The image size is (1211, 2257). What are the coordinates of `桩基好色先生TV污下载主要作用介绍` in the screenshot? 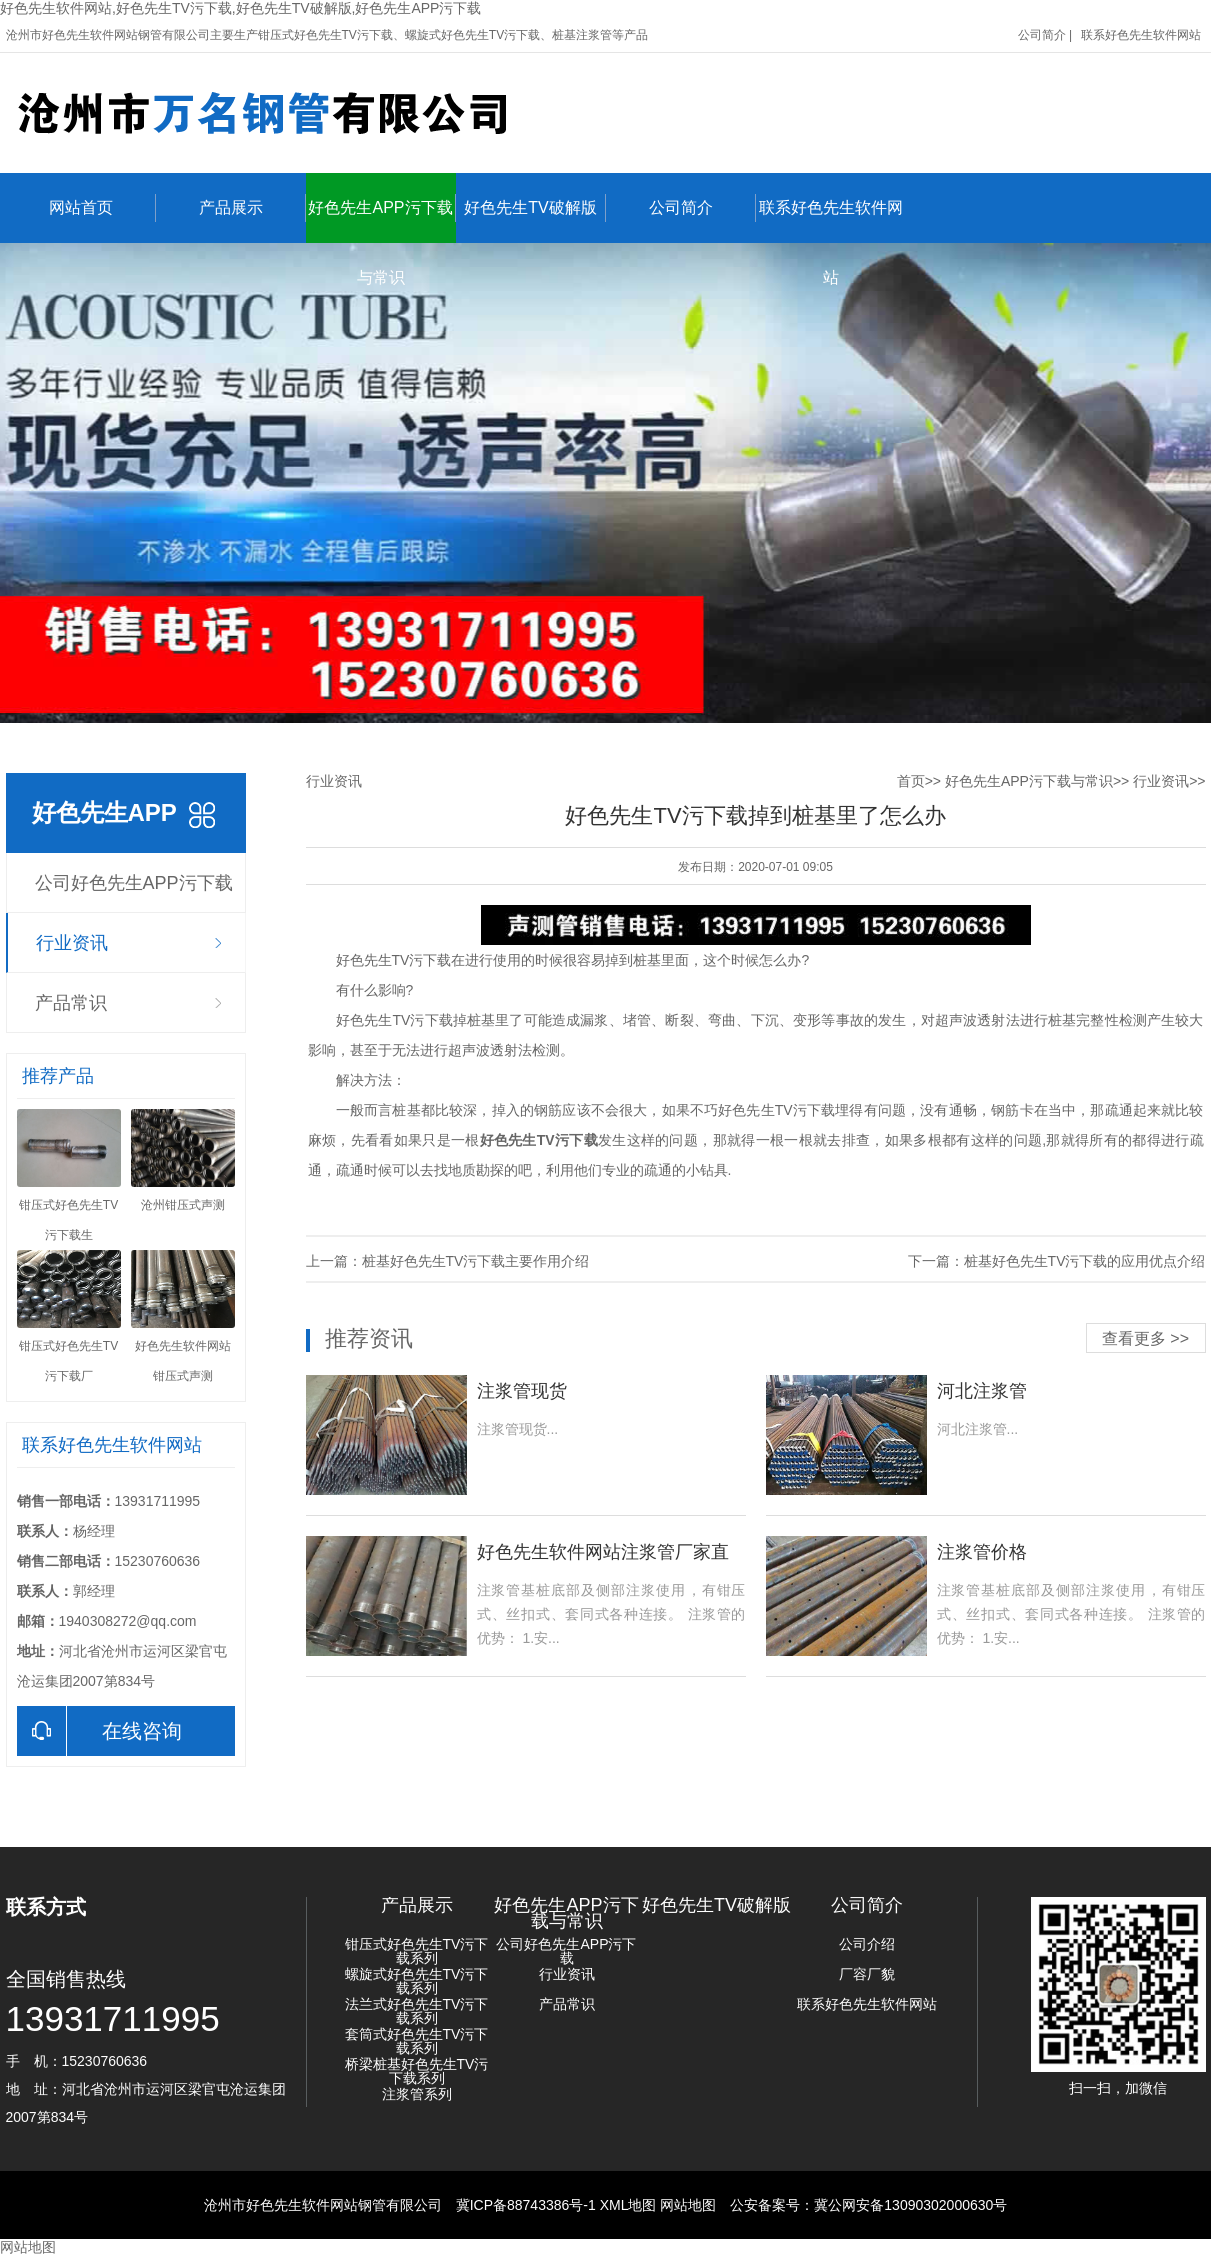 It's located at (476, 1261).